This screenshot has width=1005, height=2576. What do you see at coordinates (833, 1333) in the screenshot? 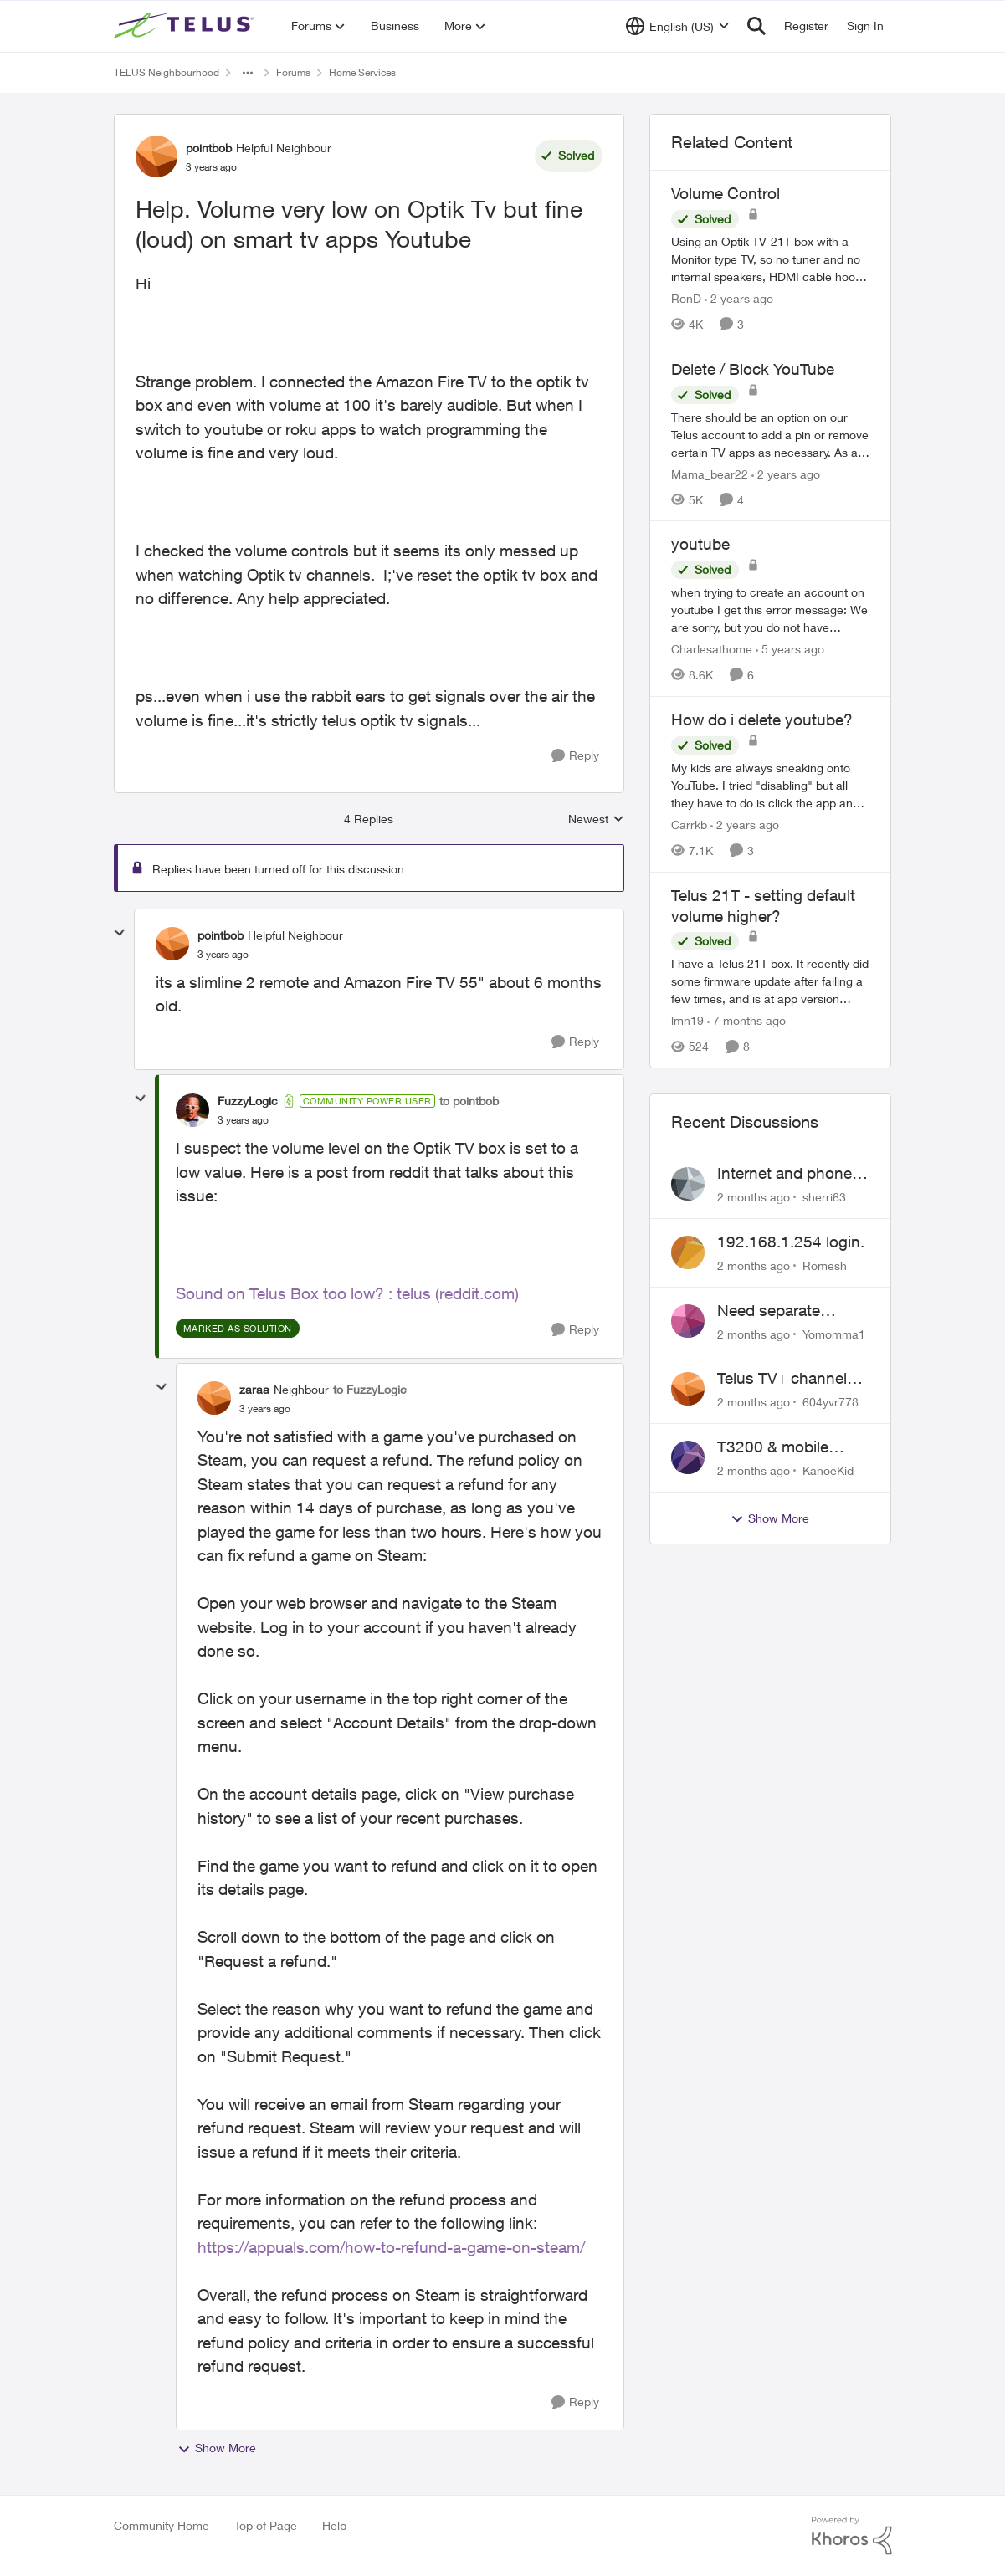
I see `Yomomma1 [View Profile: Yomomma1,]` at bounding box center [833, 1333].